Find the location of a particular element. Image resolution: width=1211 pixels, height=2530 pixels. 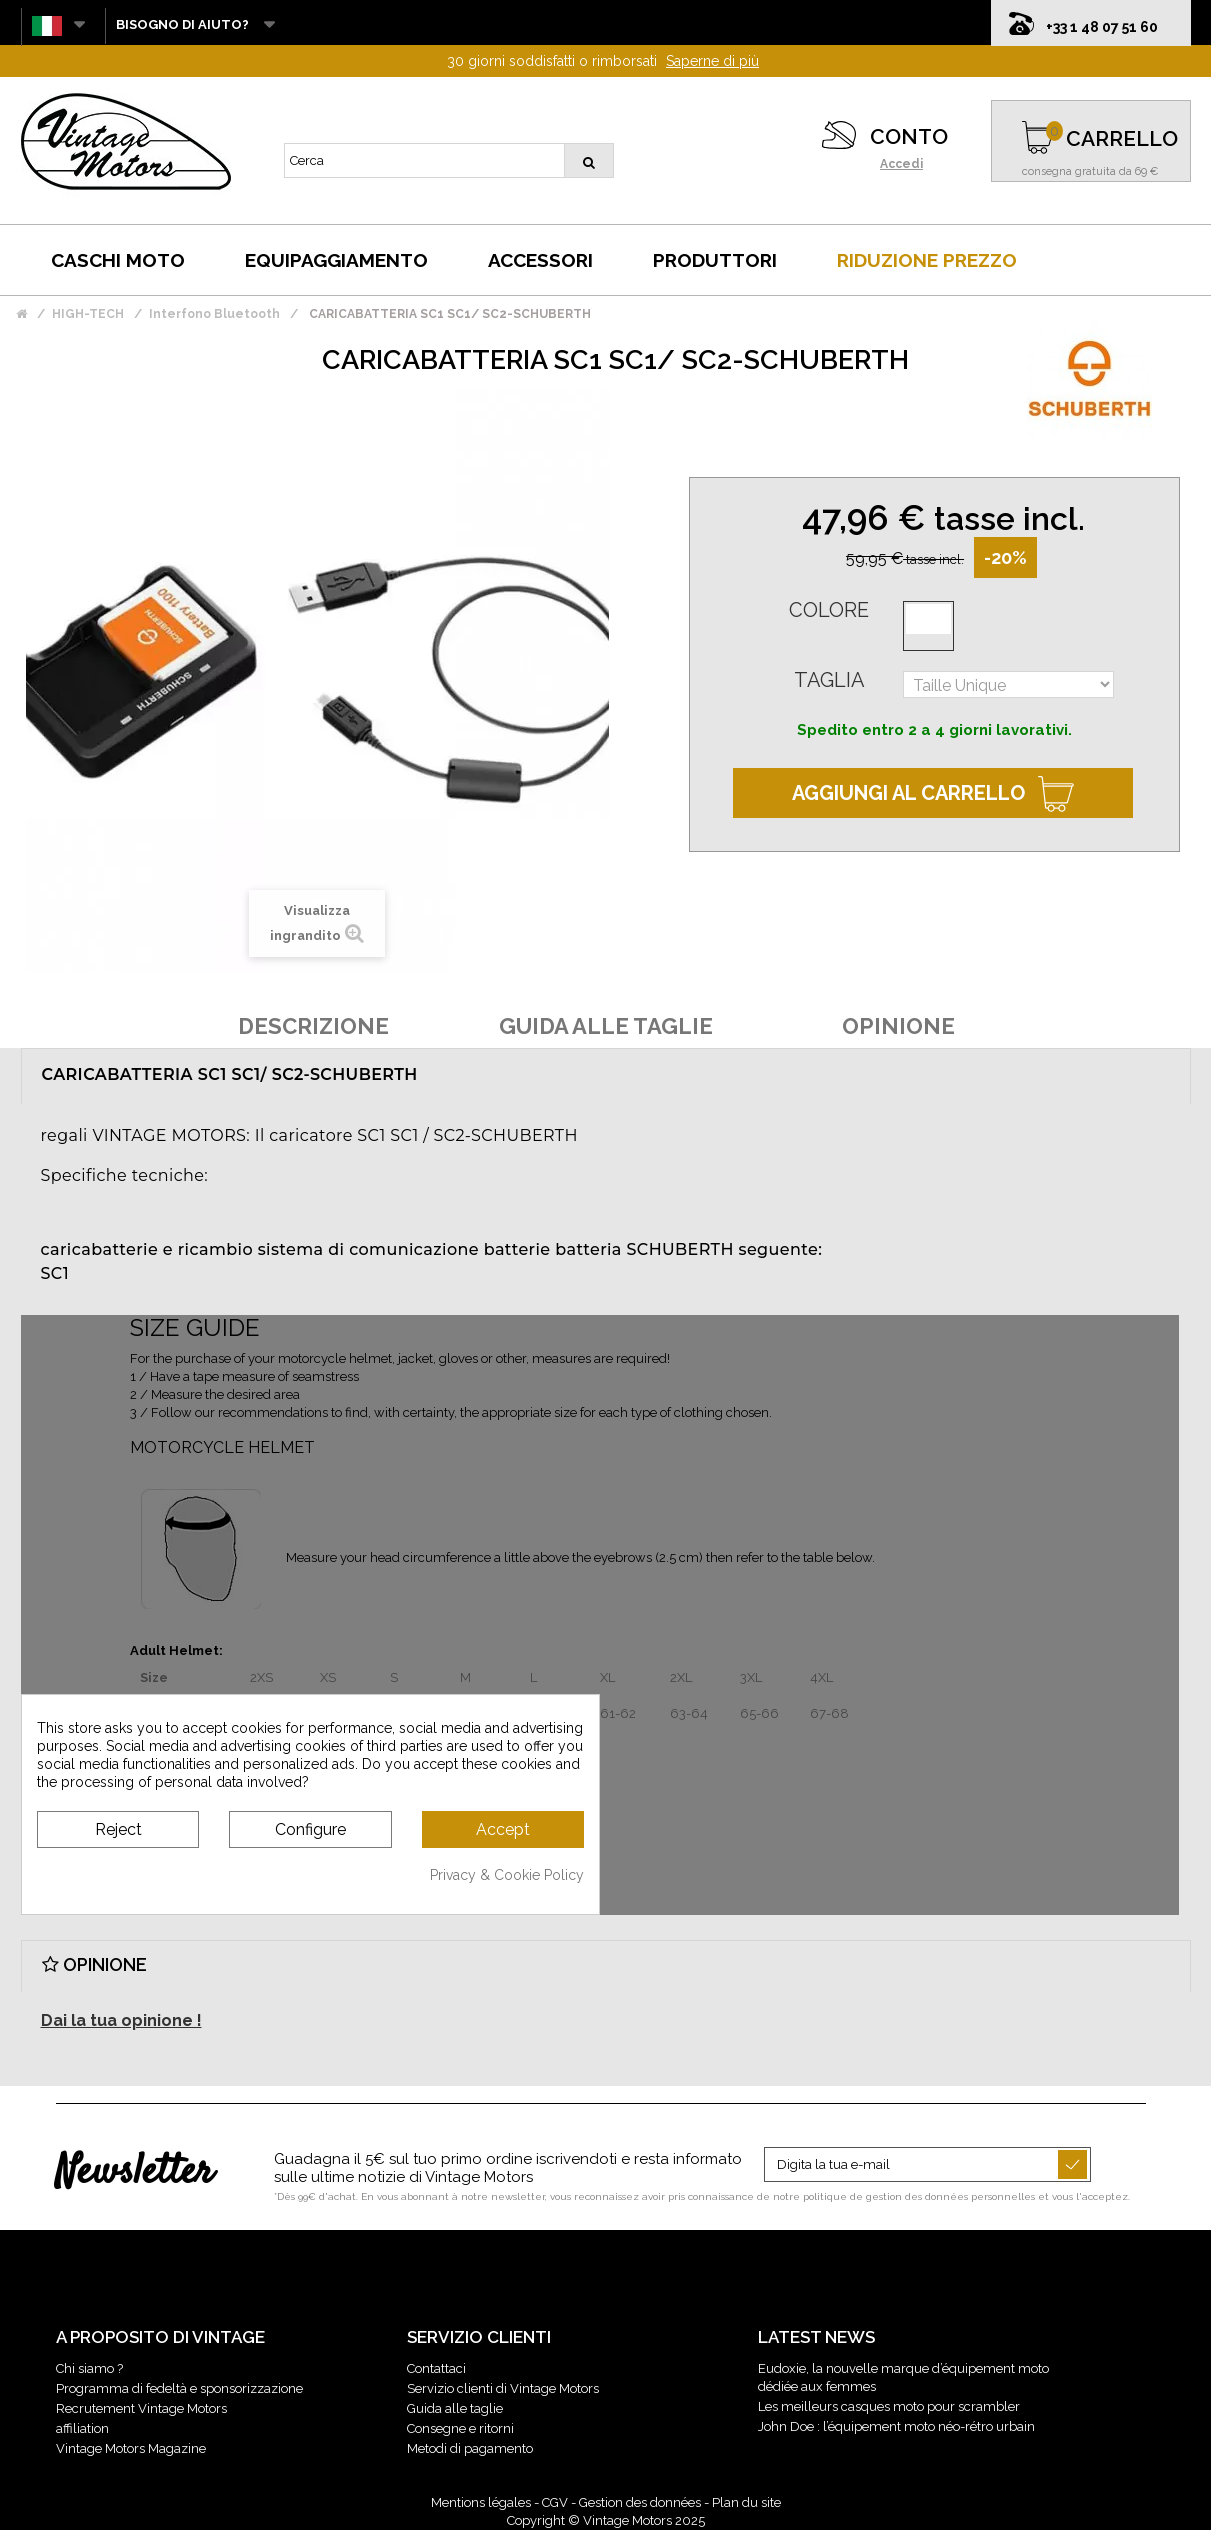

Servizio clienti di Vintage Motors is located at coordinates (503, 2388).